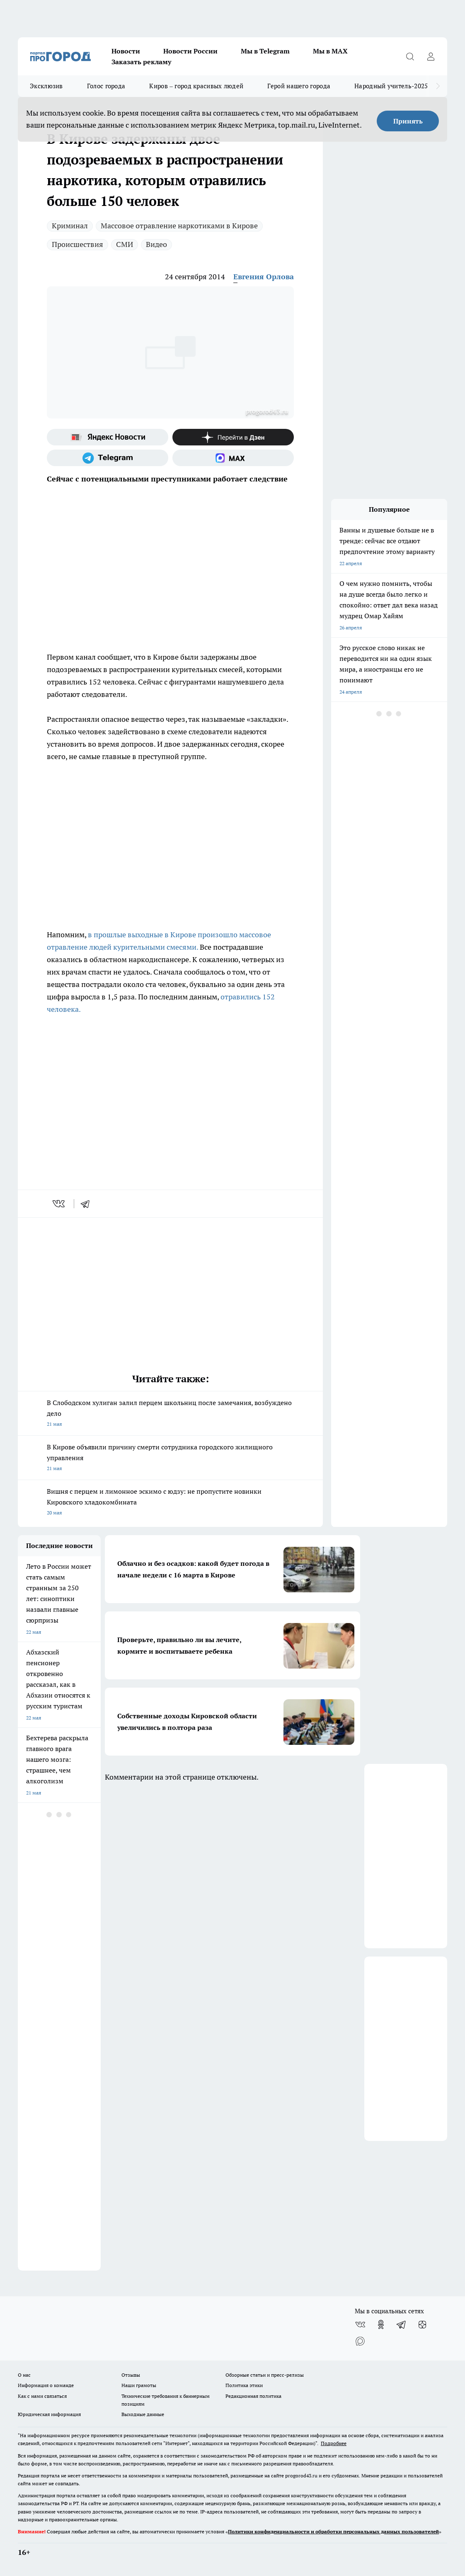 This screenshot has width=465, height=2576. What do you see at coordinates (330, 51) in the screenshot?
I see `Мы в MAX` at bounding box center [330, 51].